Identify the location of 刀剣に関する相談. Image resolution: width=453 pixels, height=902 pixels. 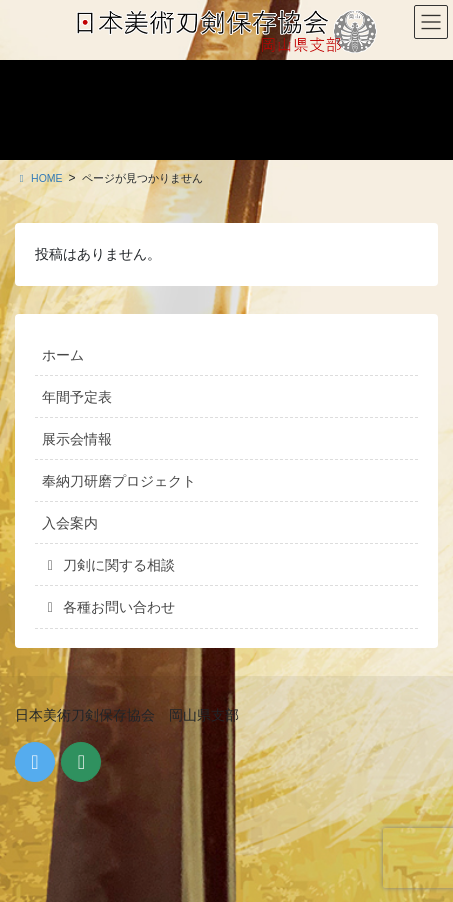
(108, 565).